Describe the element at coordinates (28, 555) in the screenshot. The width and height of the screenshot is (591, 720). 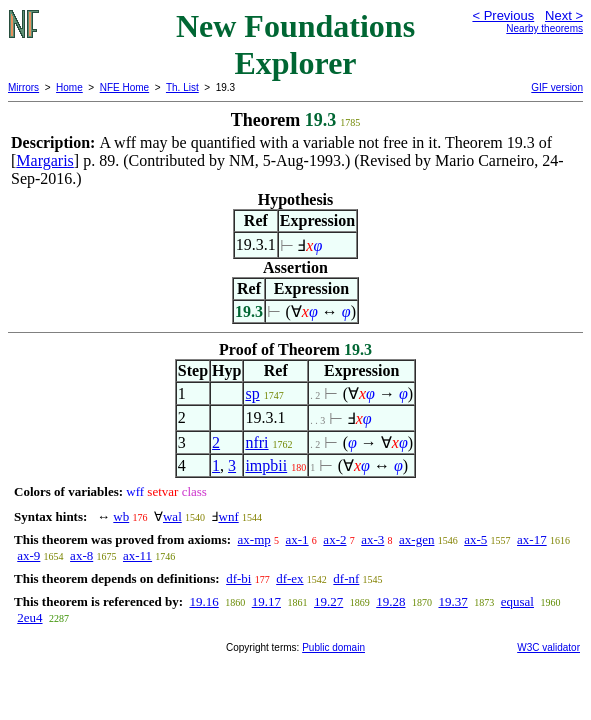
I see `ax-9` at that location.